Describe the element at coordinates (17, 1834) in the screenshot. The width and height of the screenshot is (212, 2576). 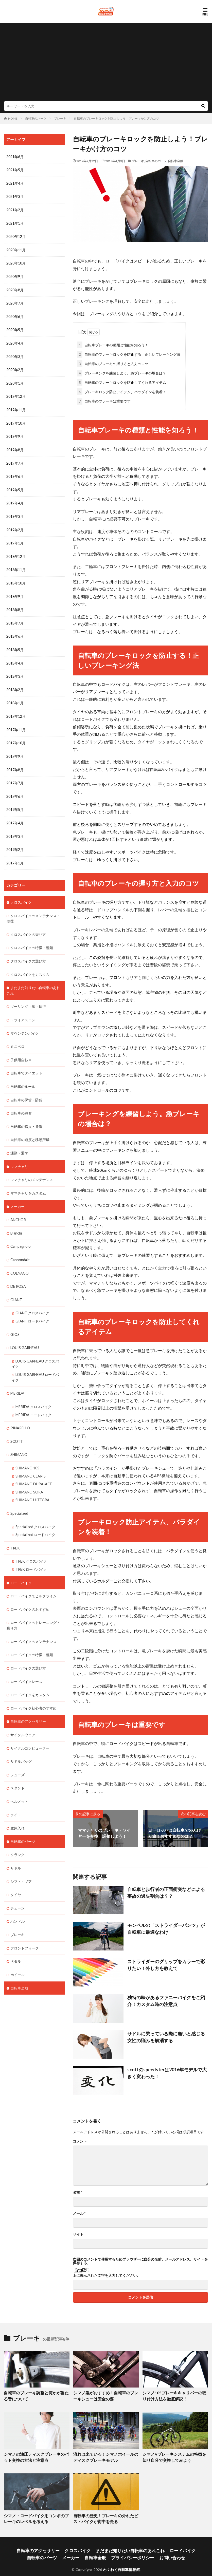
I see `クランク` at that location.